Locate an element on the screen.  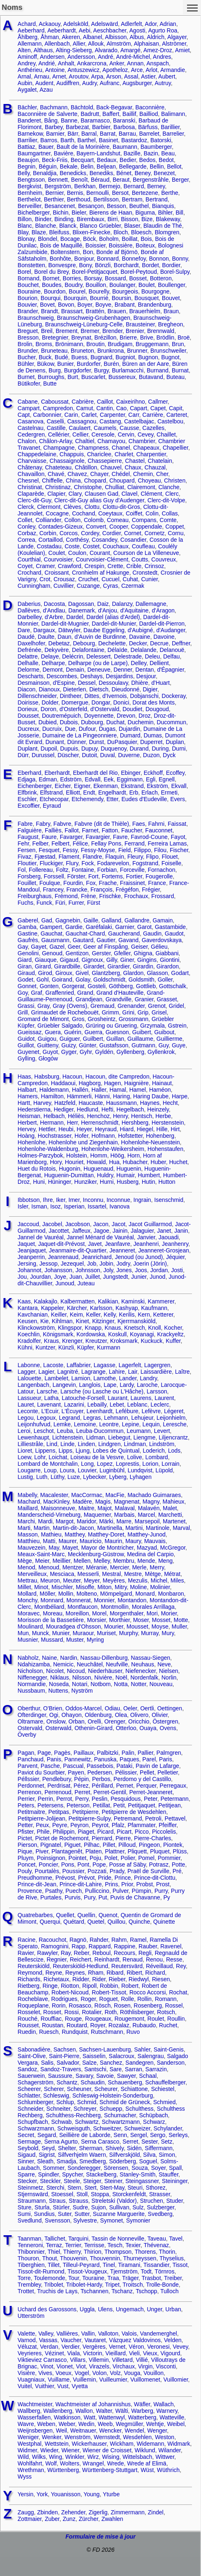
Gavand is located at coordinates (128, 940).